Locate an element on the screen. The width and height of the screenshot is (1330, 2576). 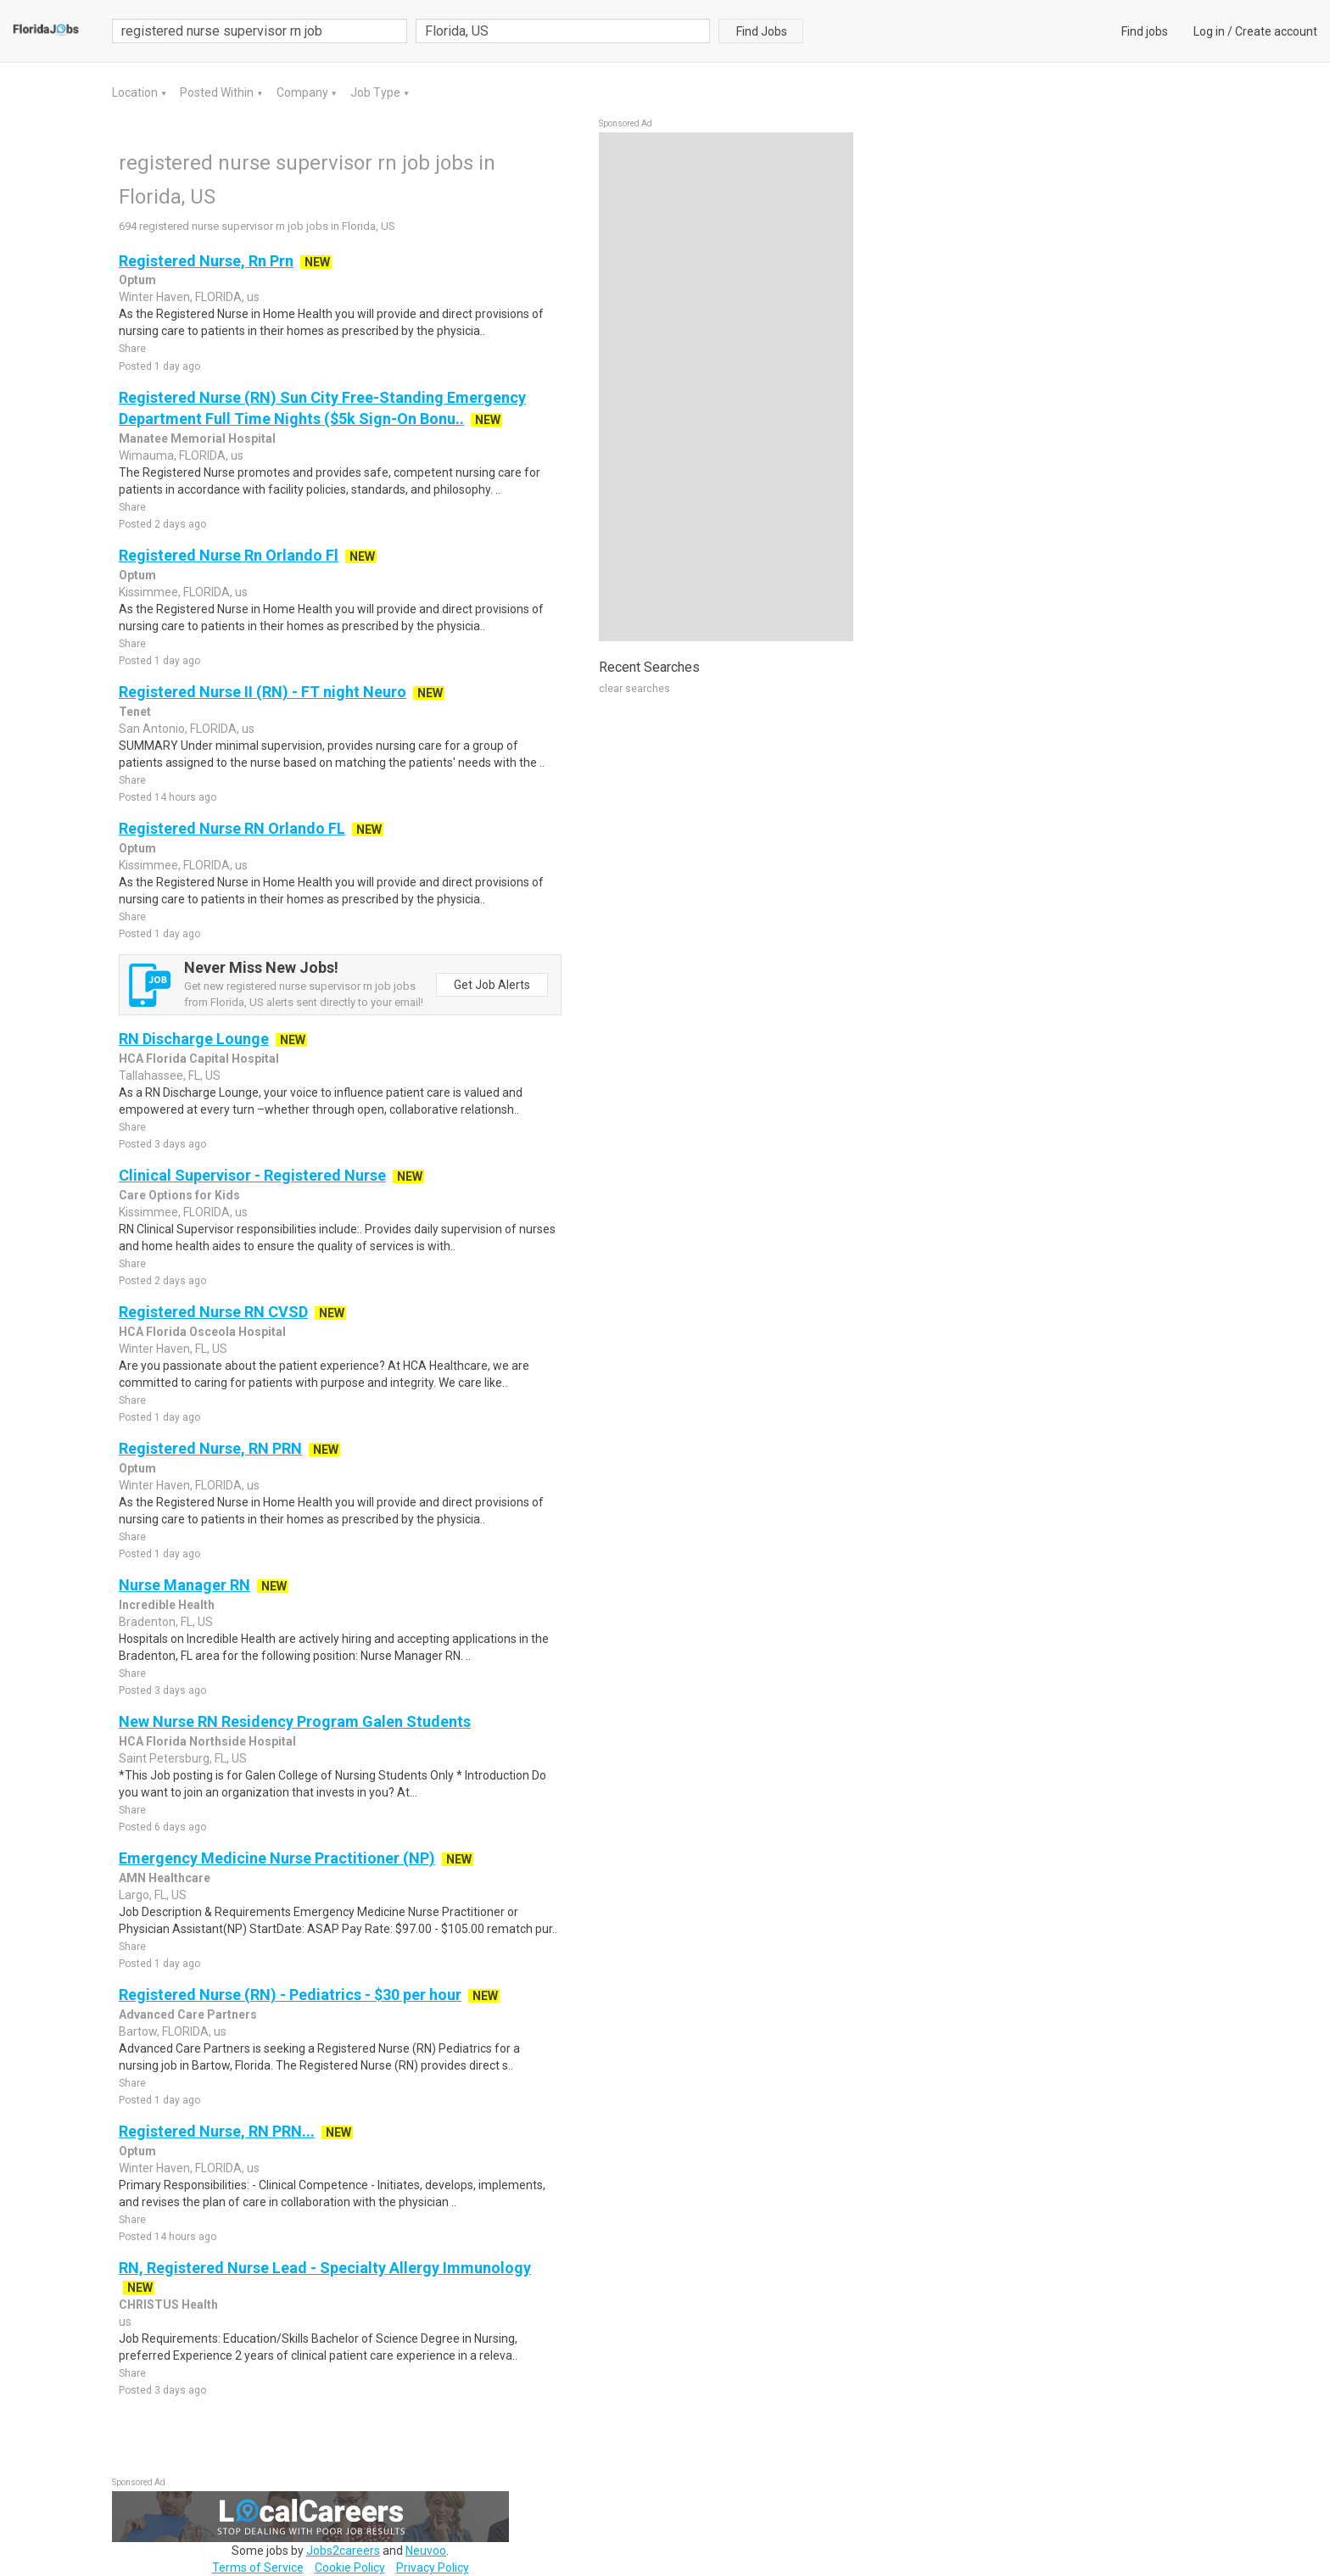
HCA Florida Osceola Hospital is located at coordinates (202, 1331).